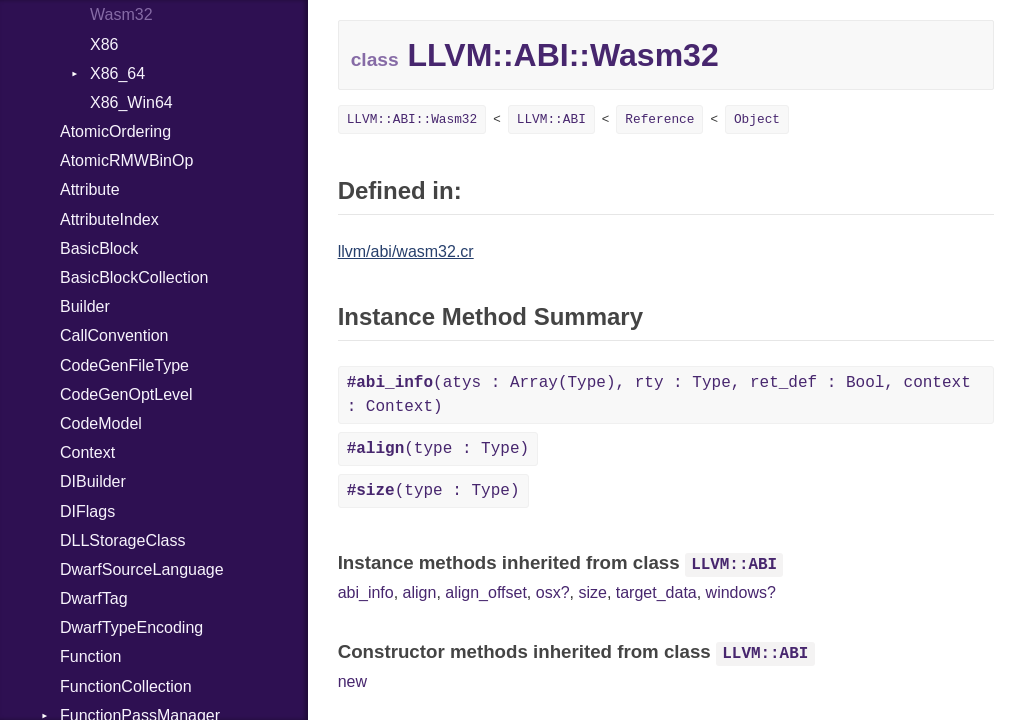  Describe the element at coordinates (114, 335) in the screenshot. I see `CallConvention` at that location.